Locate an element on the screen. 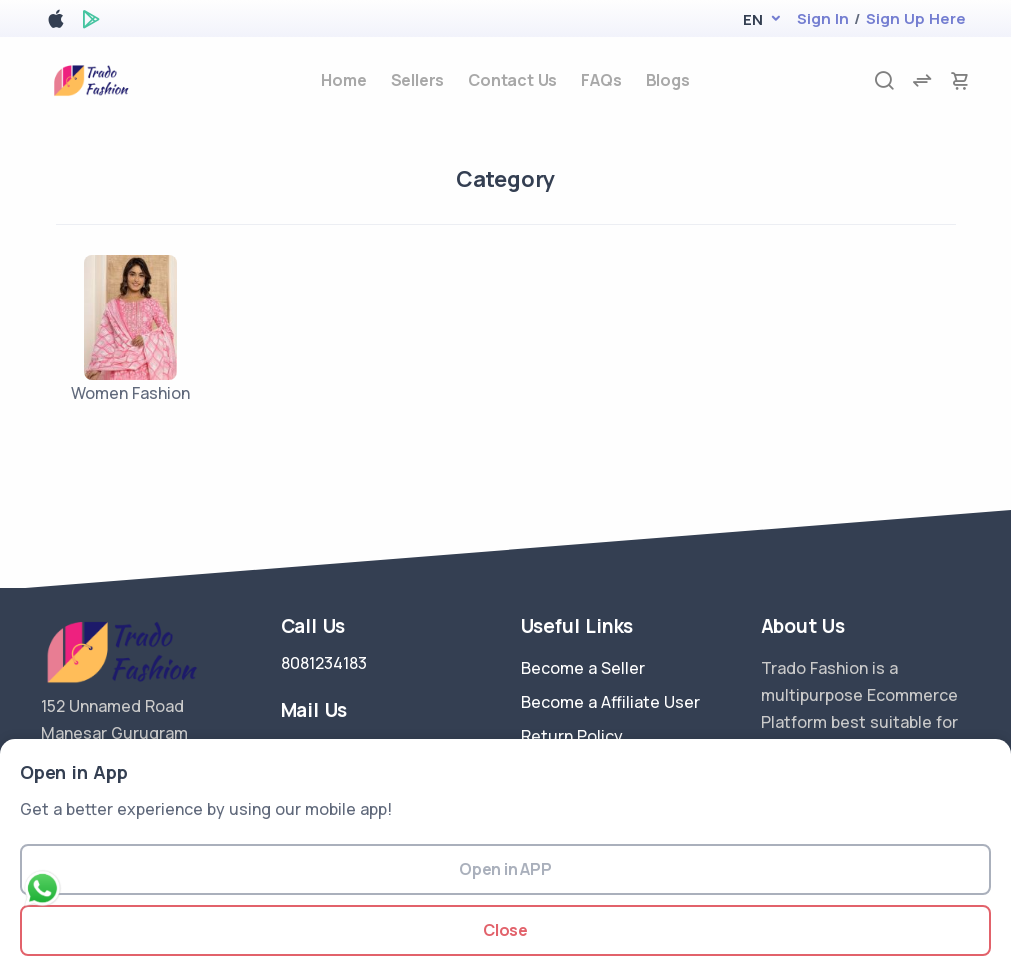  Return Policy is located at coordinates (572, 736).